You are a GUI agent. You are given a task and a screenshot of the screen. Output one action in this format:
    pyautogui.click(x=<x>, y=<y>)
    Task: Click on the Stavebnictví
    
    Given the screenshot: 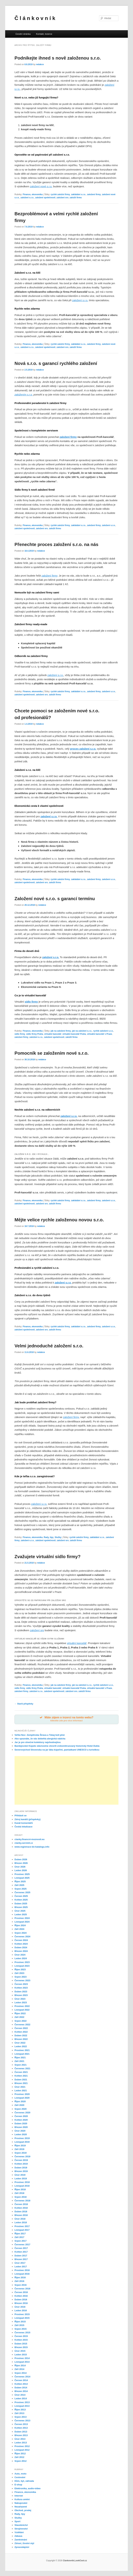 What is the action you would take?
    pyautogui.click(x=21, y=2525)
    